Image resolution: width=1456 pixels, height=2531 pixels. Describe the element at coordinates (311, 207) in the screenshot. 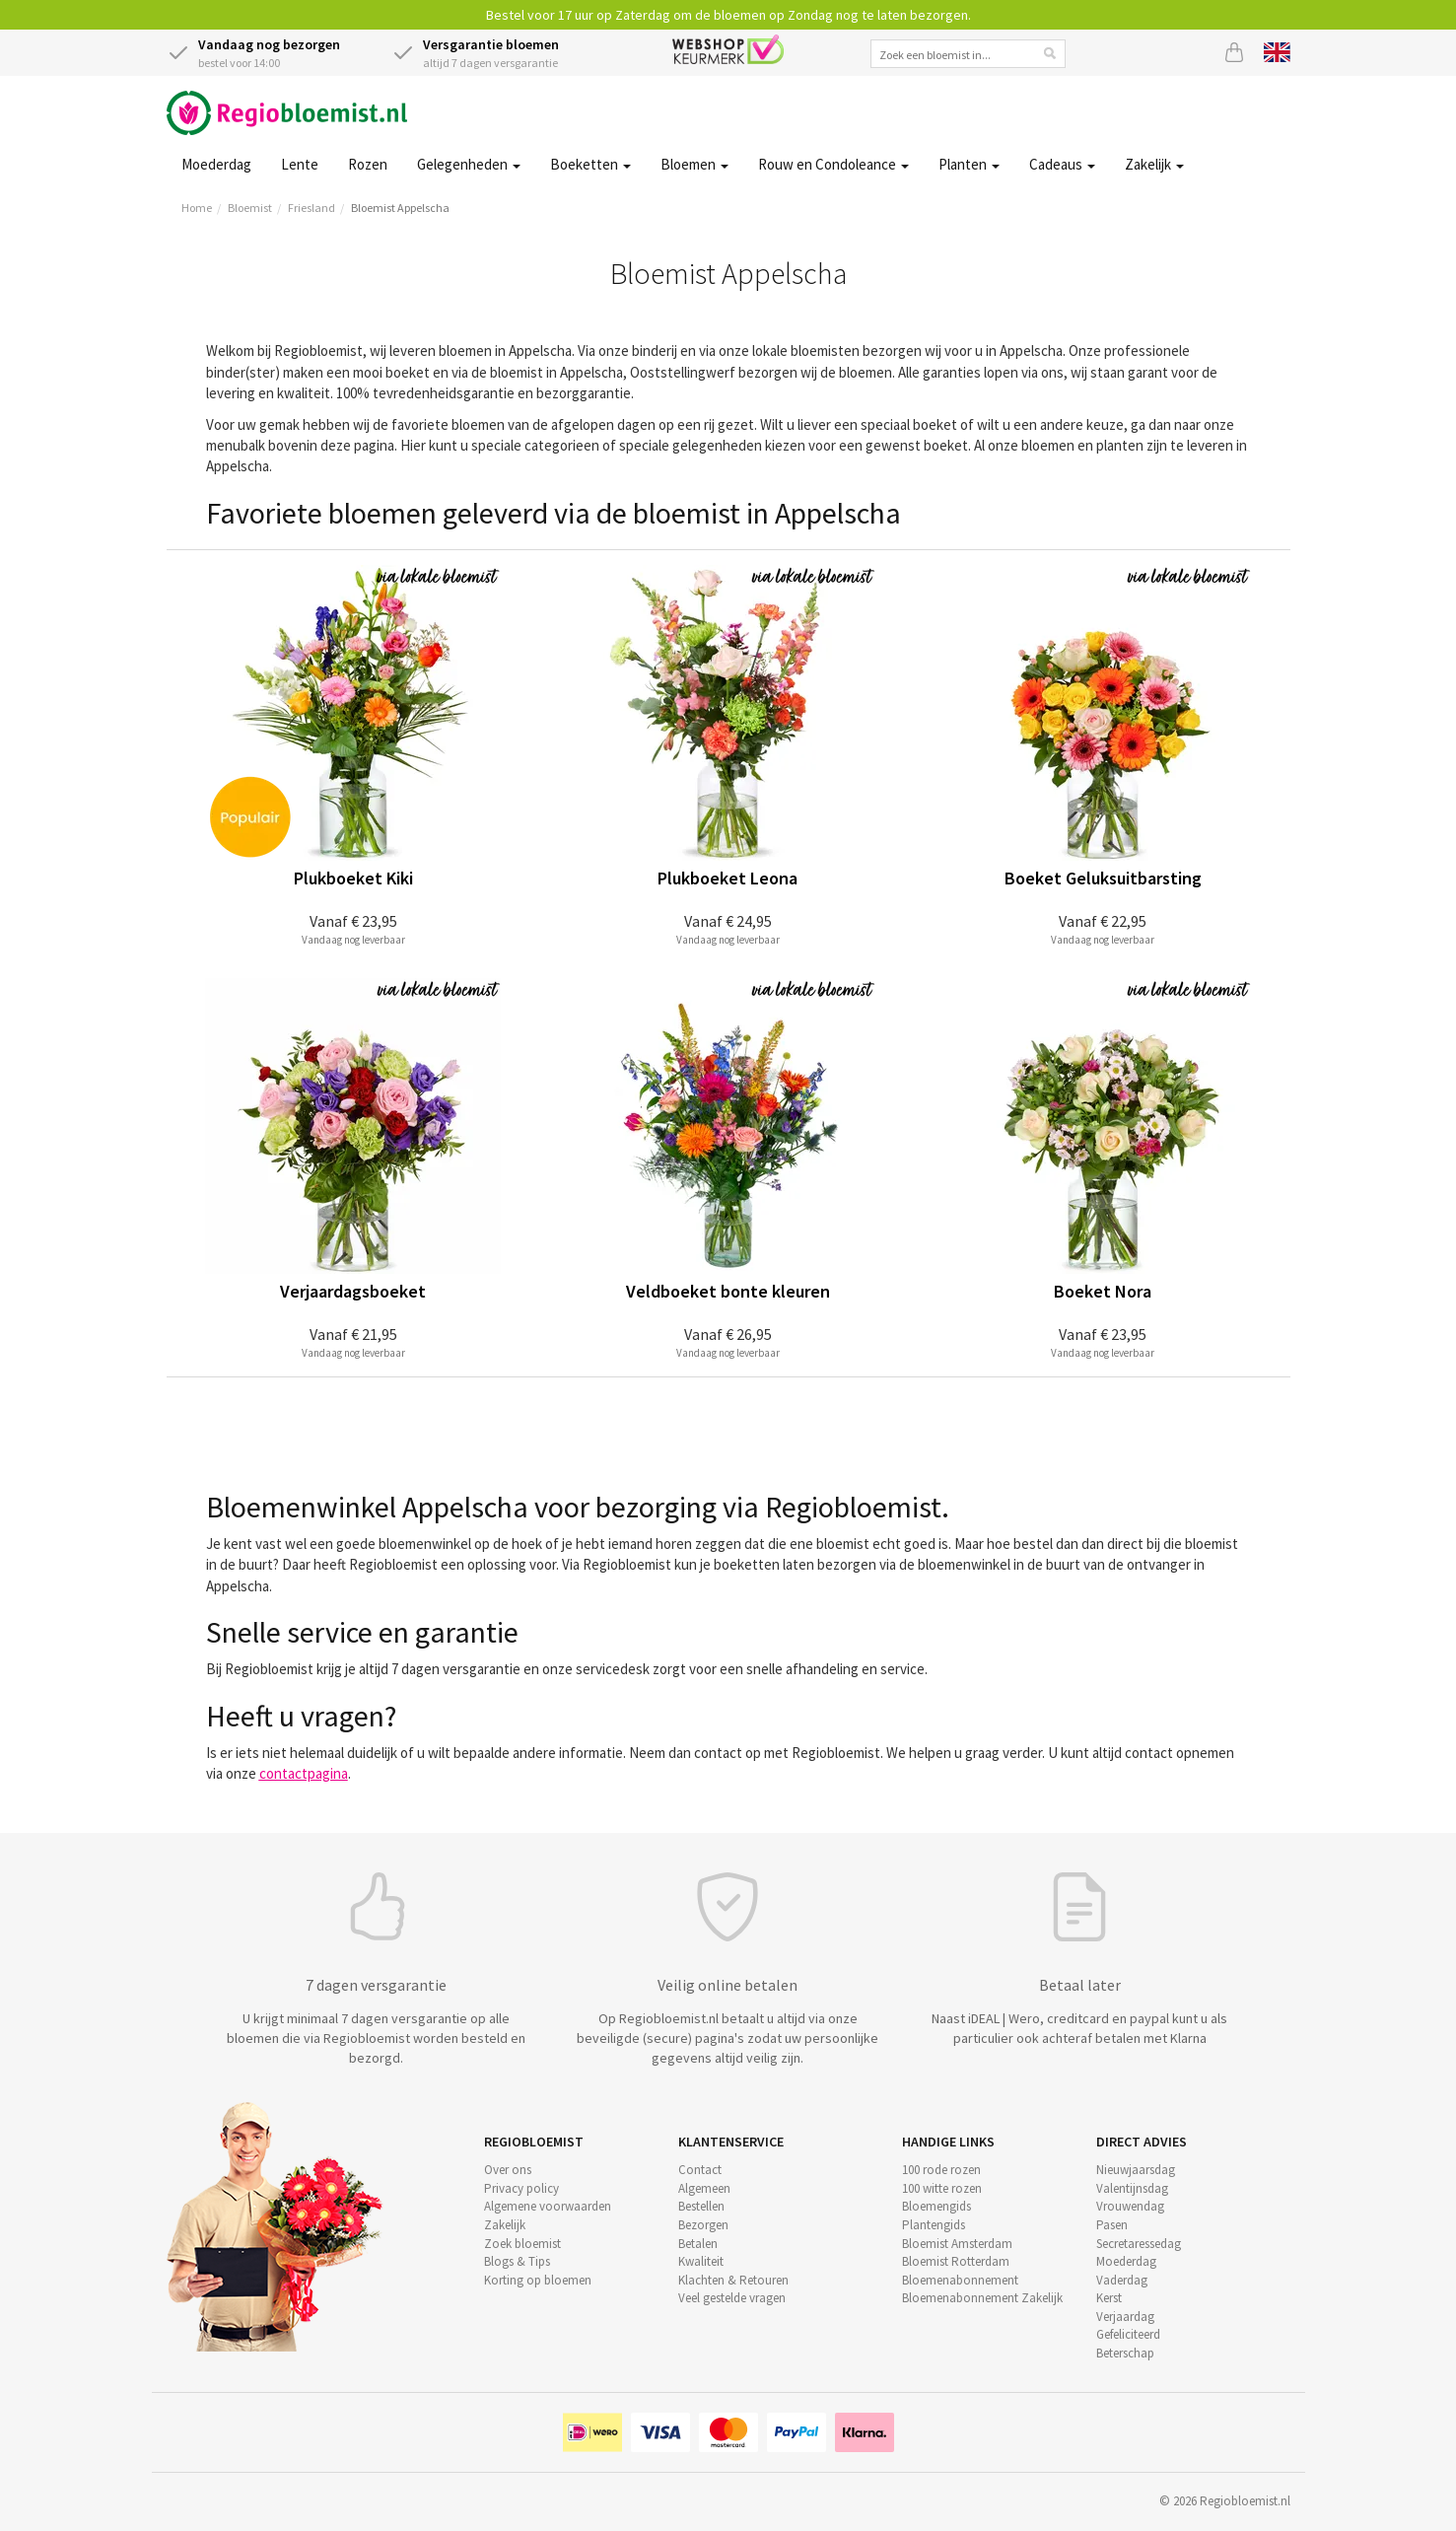

I see `Friesland` at that location.